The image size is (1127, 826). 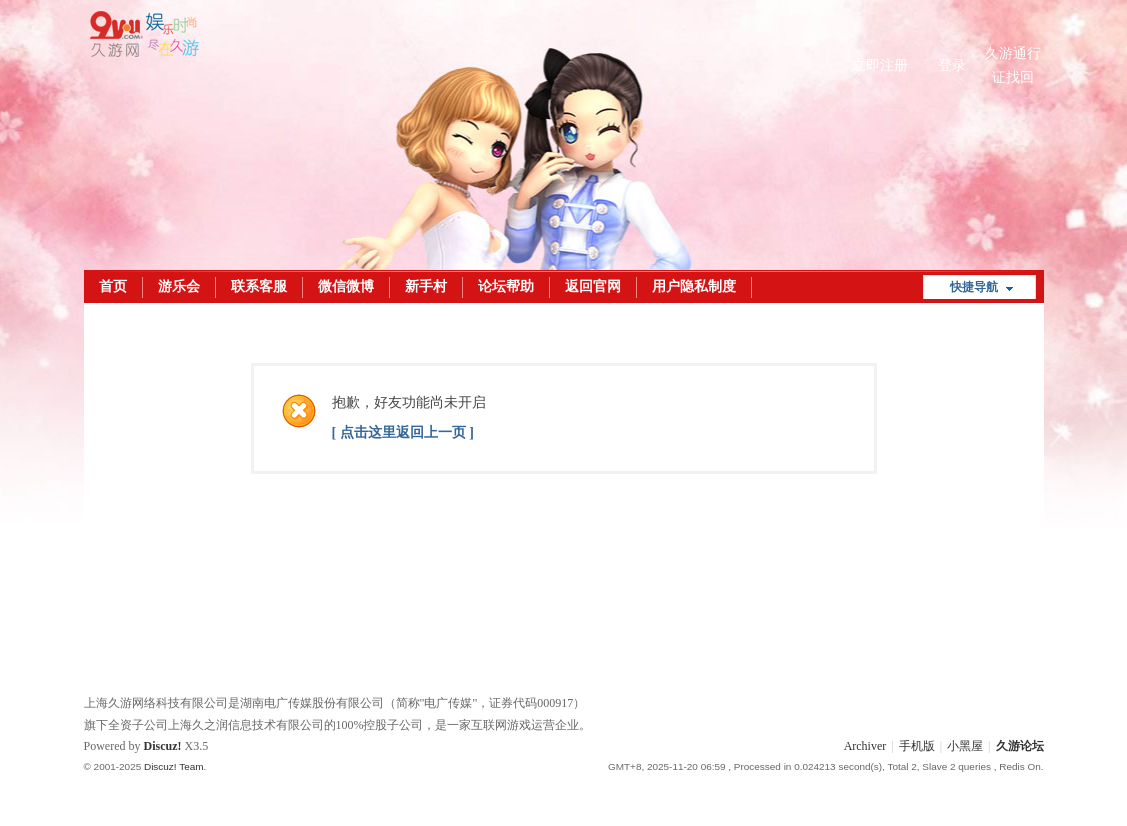 I want to click on 微信微博, so click(x=346, y=286).